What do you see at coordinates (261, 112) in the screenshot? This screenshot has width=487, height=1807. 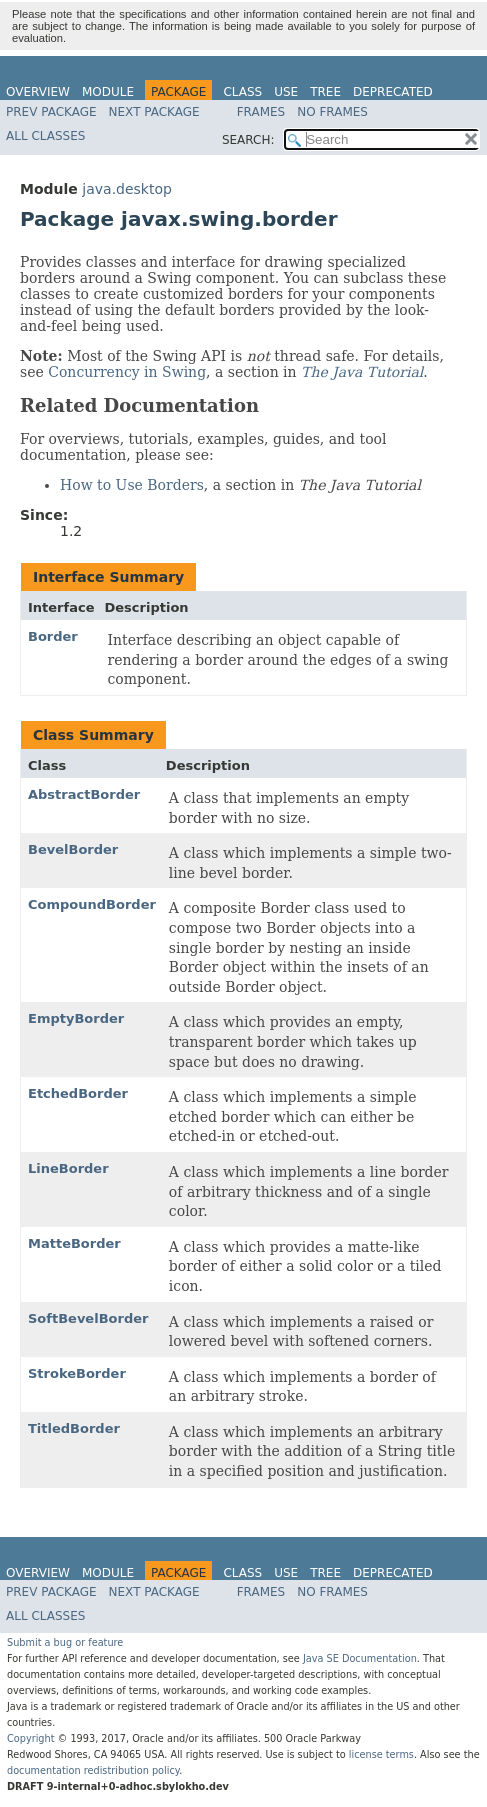 I see `Frames` at bounding box center [261, 112].